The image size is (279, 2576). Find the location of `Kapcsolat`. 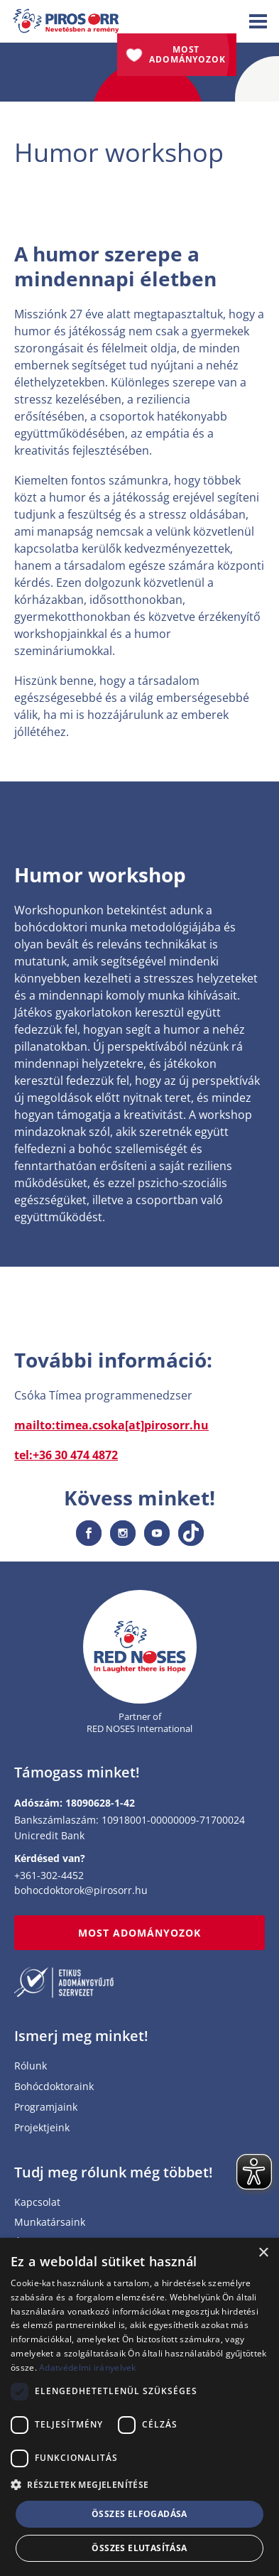

Kapcsolat is located at coordinates (37, 2203).